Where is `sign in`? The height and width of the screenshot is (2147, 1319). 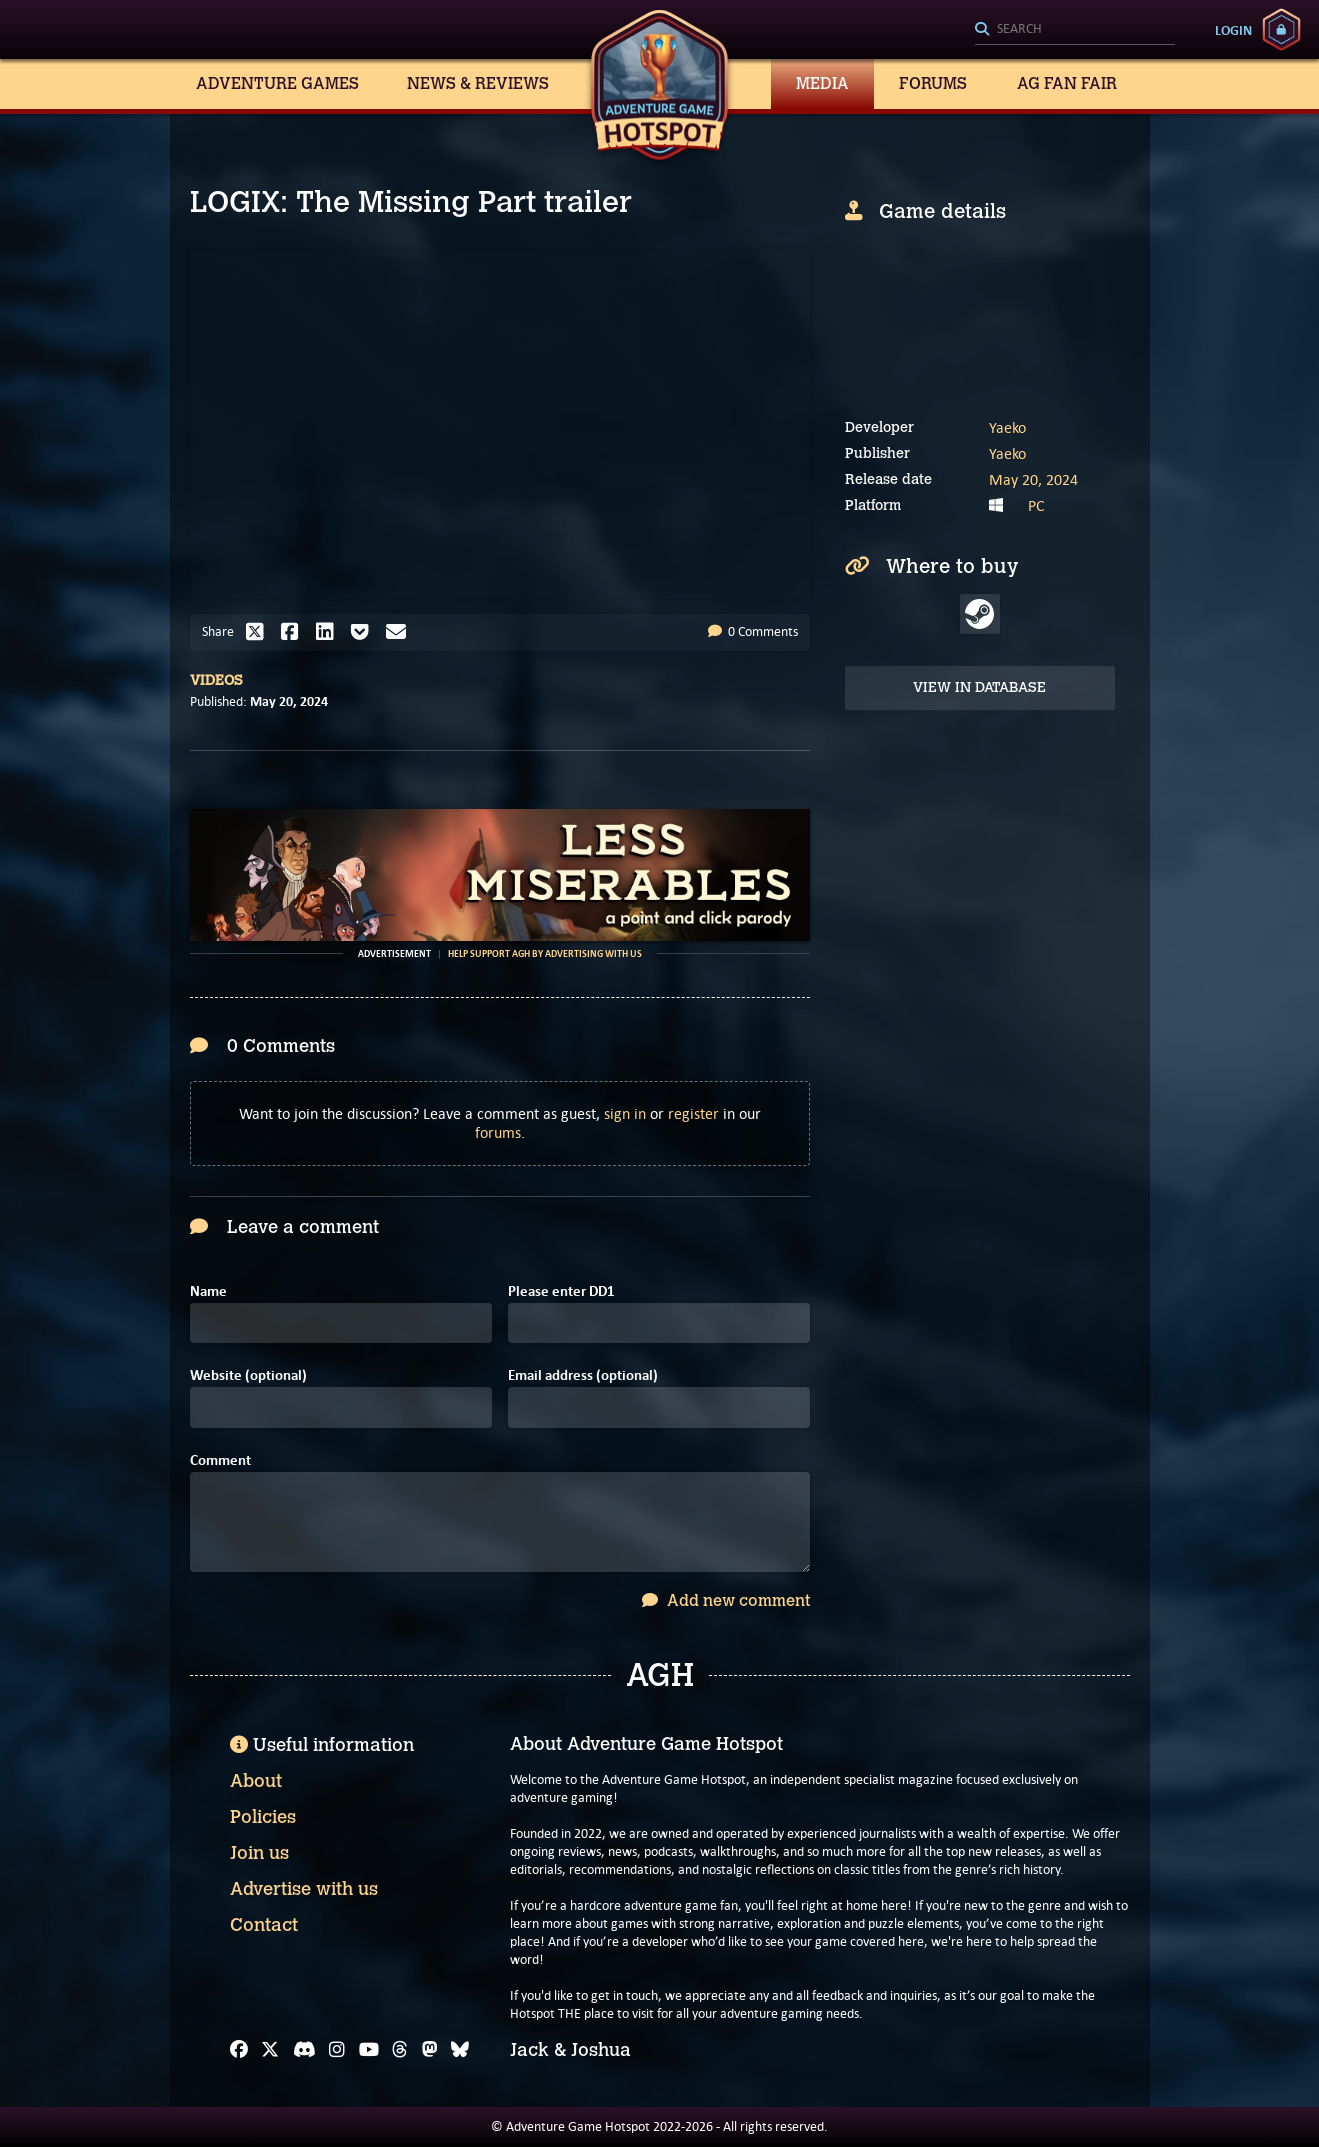
sign in is located at coordinates (625, 1113).